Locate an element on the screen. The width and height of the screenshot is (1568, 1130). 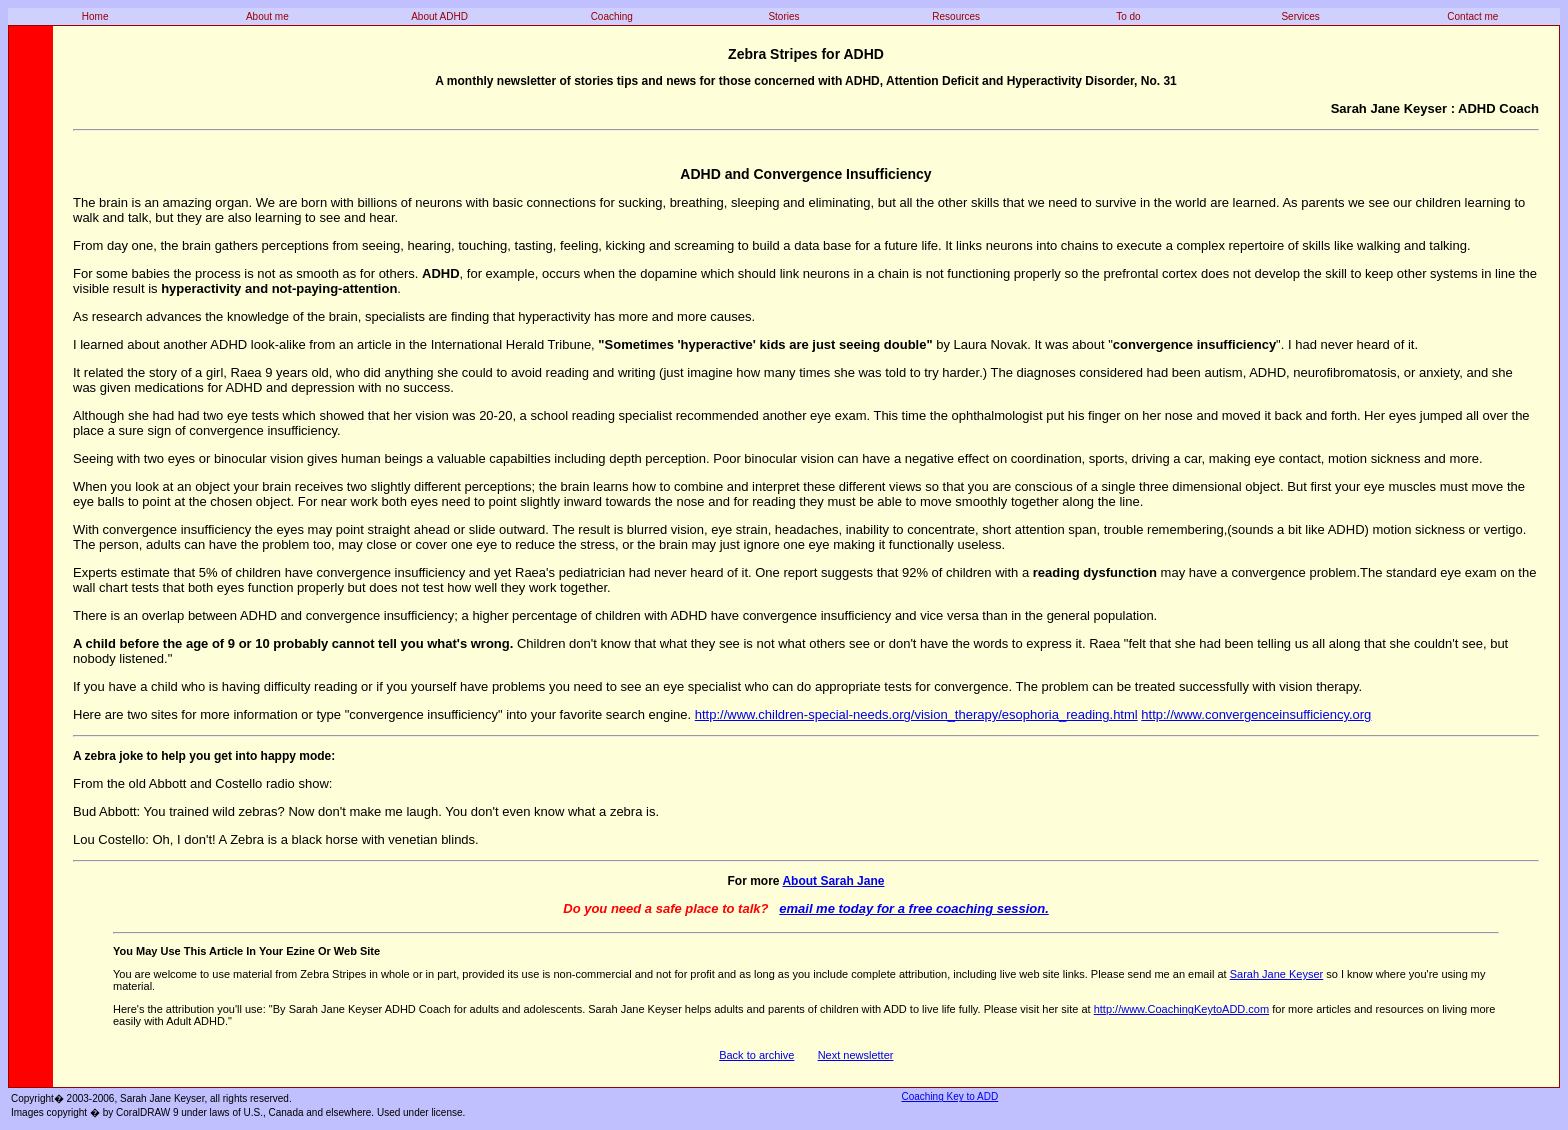
Services is located at coordinates (1300, 16).